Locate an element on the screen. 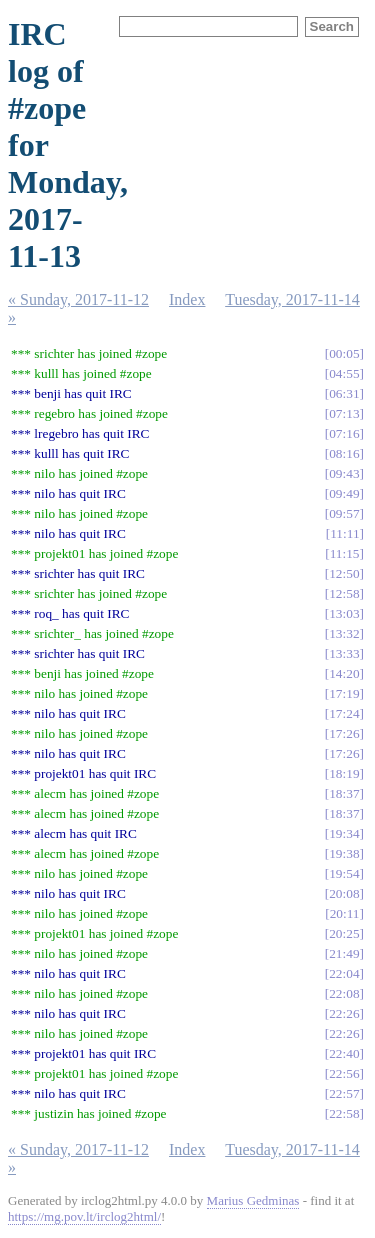  09:49 is located at coordinates (344, 493).